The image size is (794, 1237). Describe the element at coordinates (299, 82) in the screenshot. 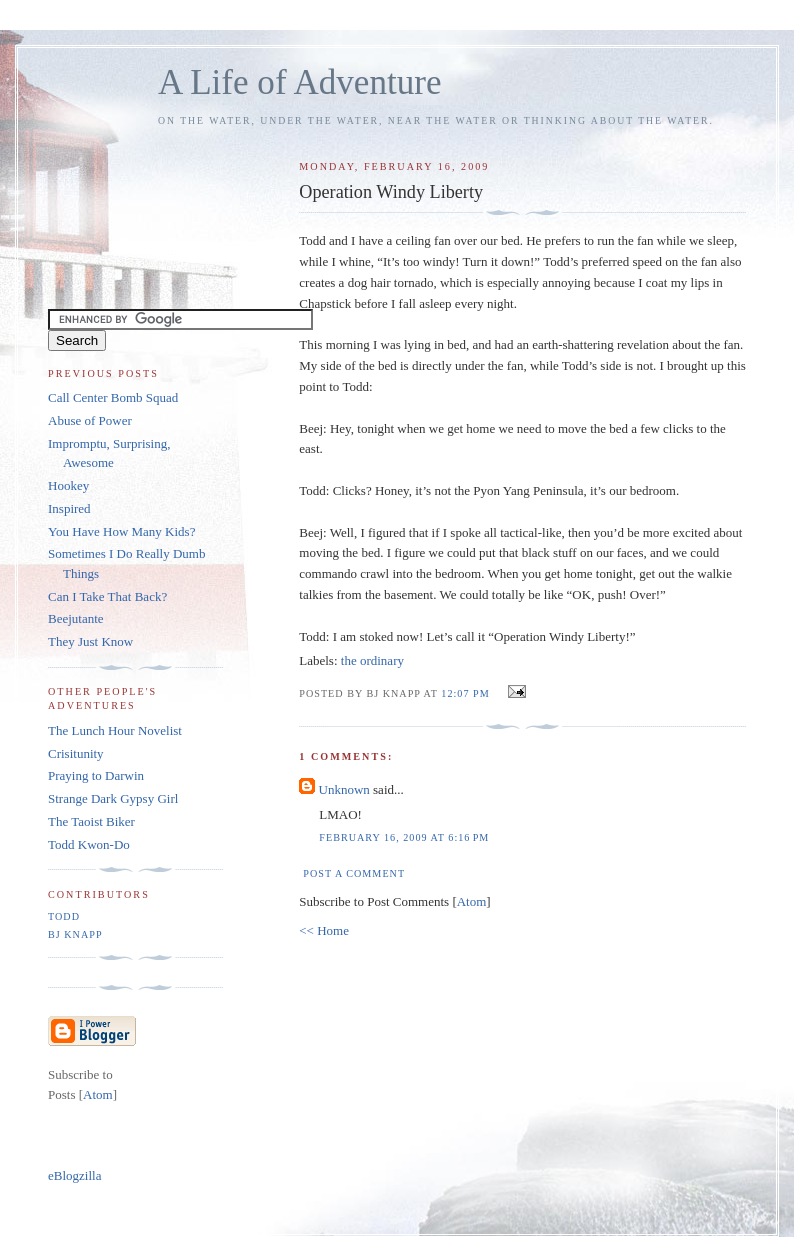

I see `A Life of Adventure` at that location.